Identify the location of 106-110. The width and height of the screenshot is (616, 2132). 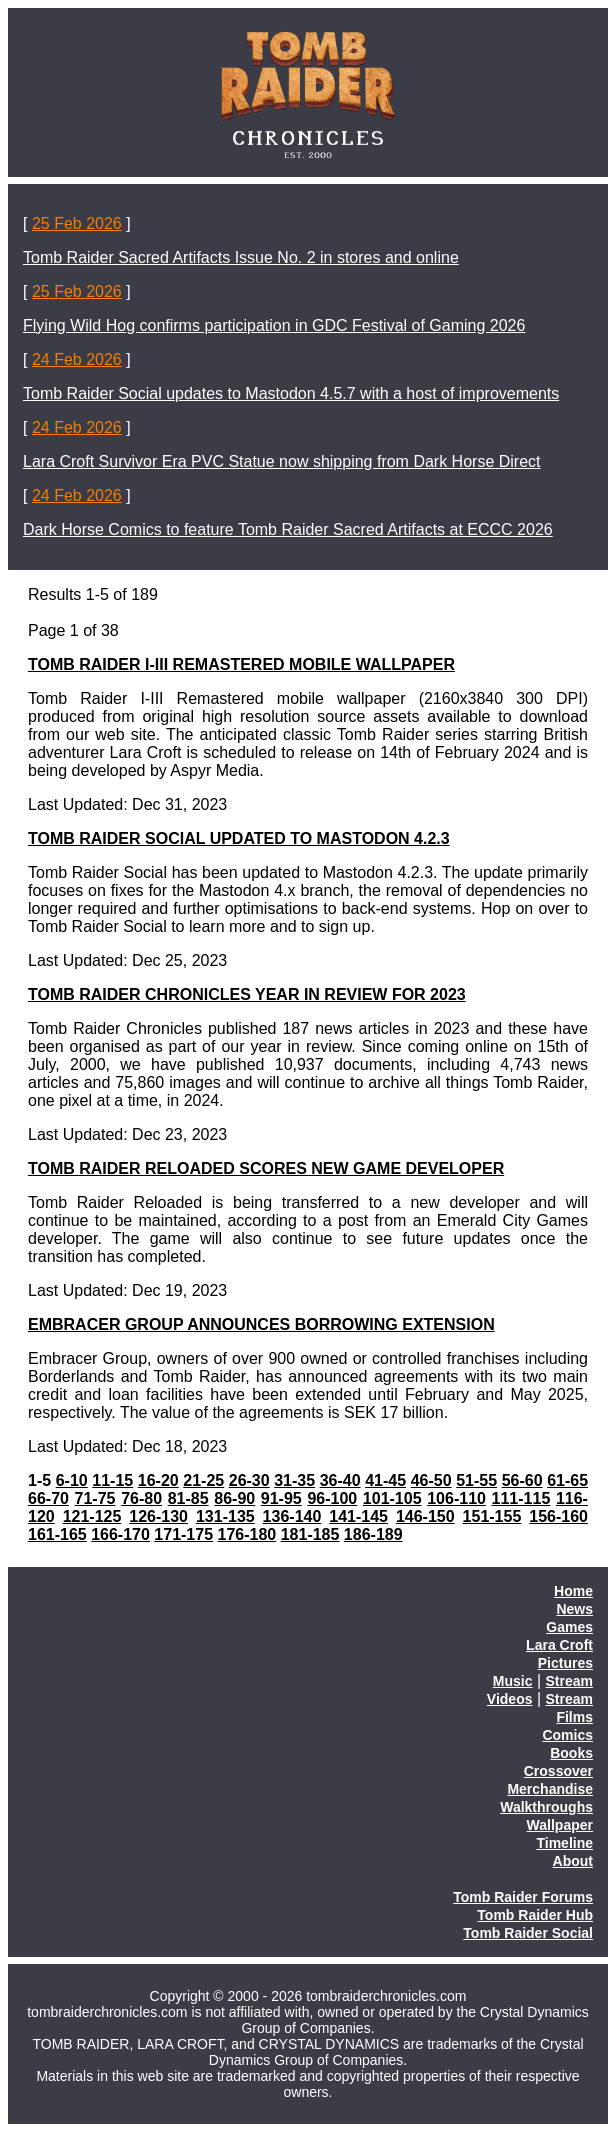
(456, 1498).